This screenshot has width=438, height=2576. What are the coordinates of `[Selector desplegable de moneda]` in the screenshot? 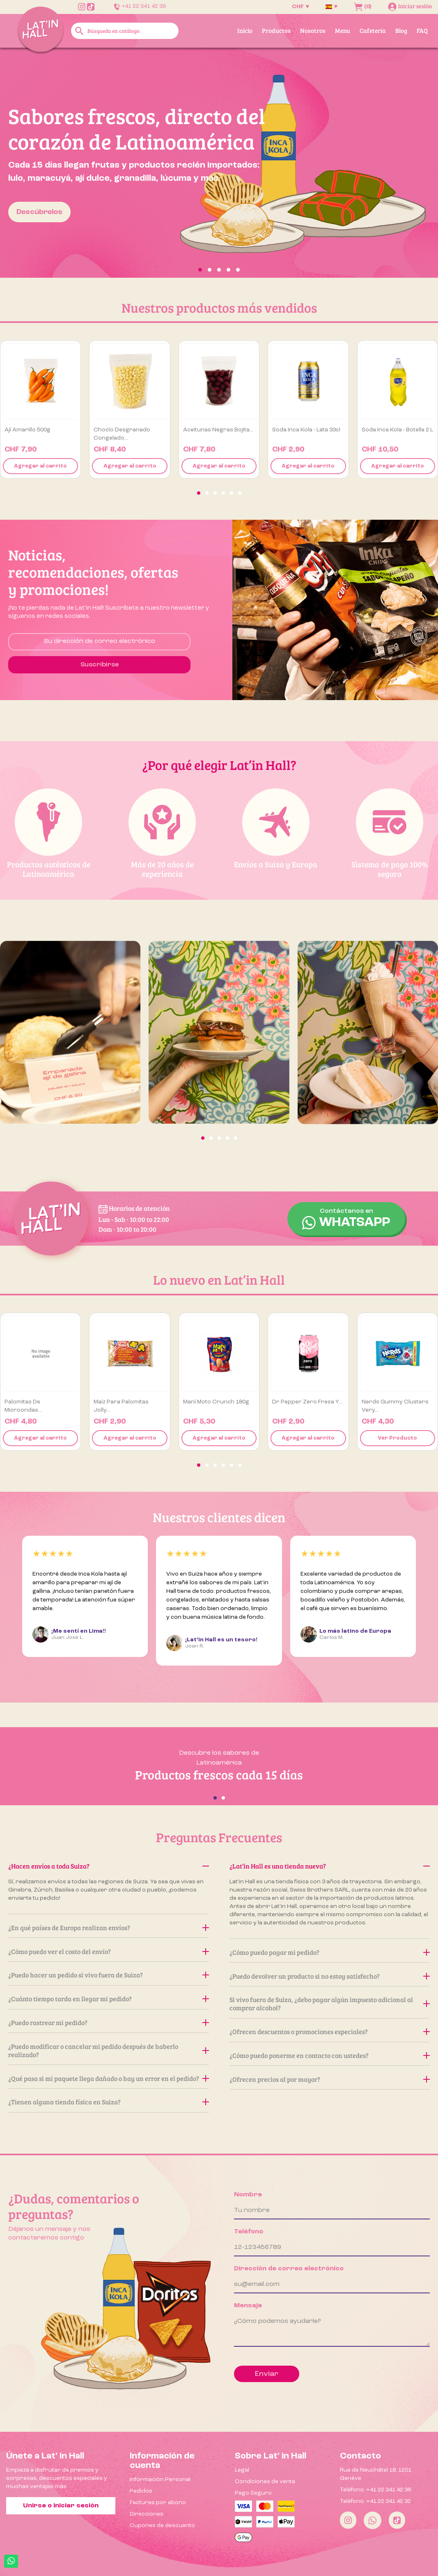 It's located at (300, 6).